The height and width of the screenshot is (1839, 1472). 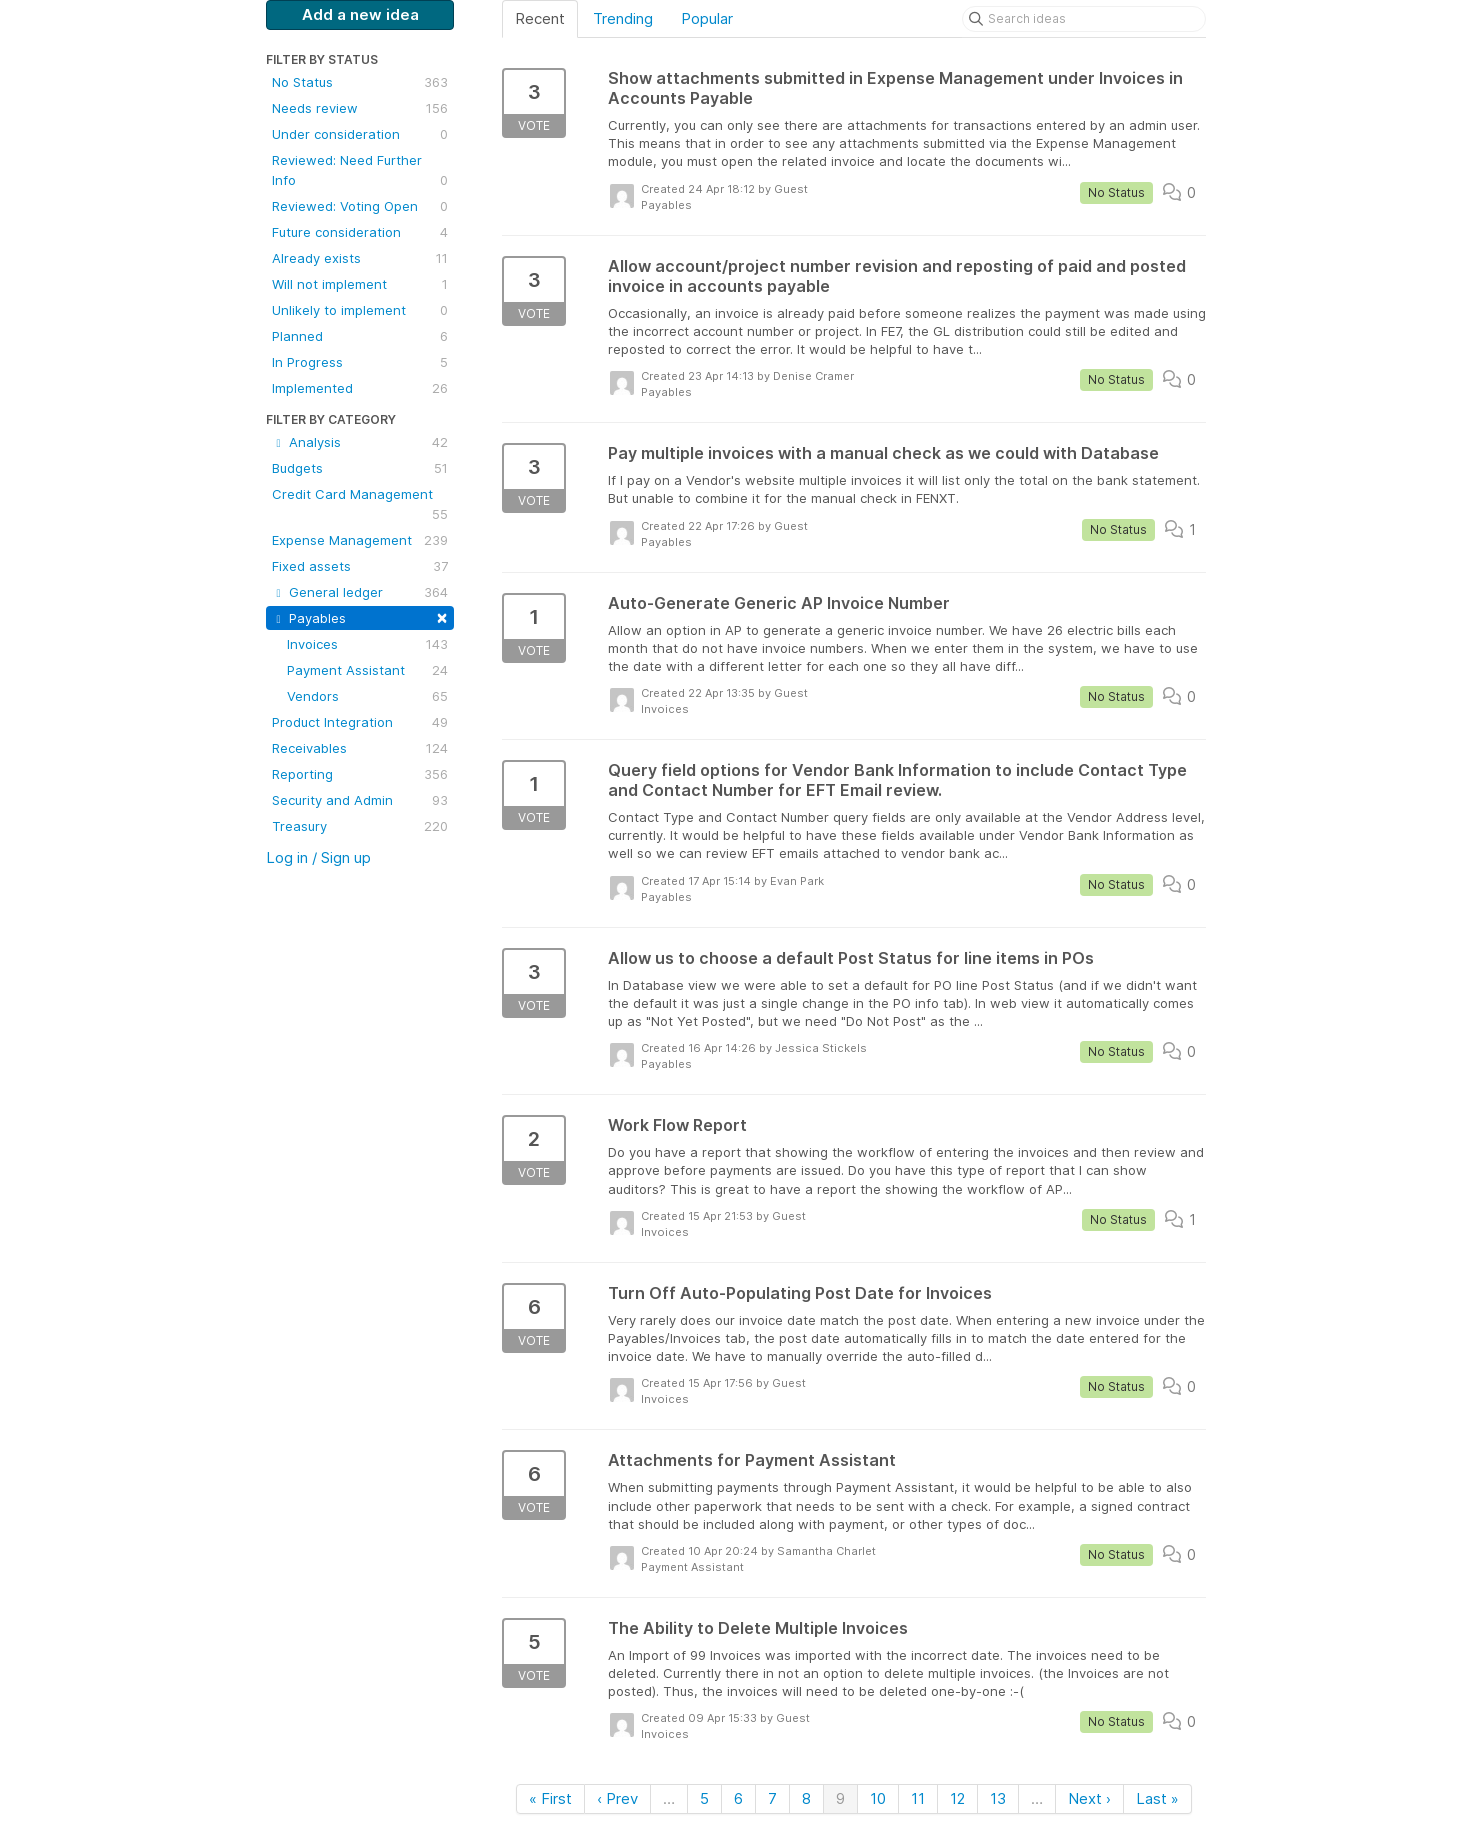 What do you see at coordinates (360, 722) in the screenshot?
I see `Product Integration` at bounding box center [360, 722].